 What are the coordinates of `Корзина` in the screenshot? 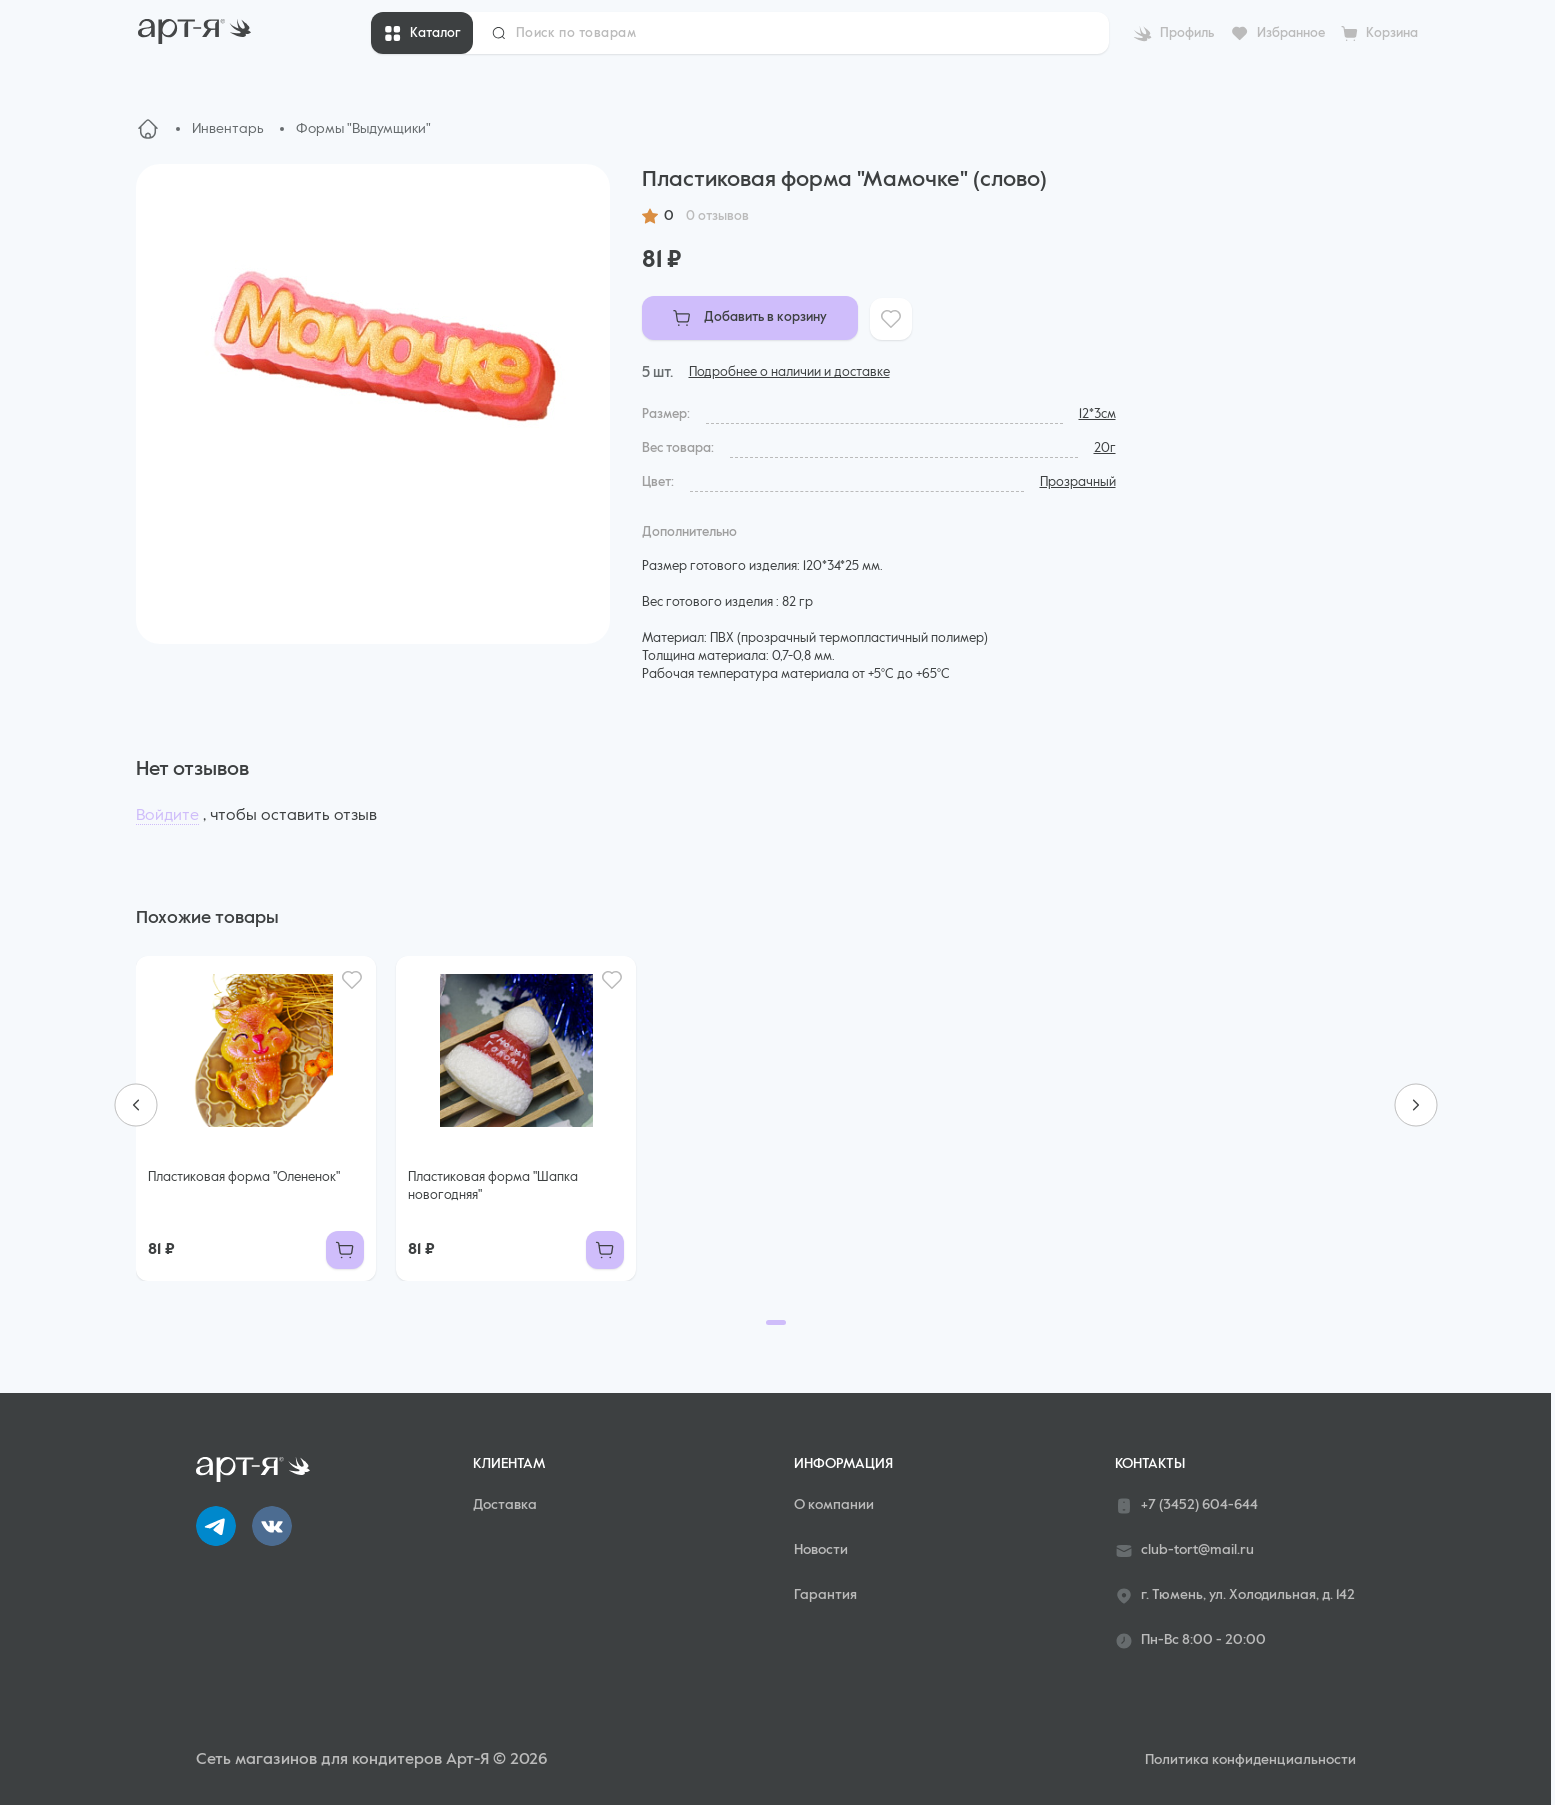 It's located at (1392, 33).